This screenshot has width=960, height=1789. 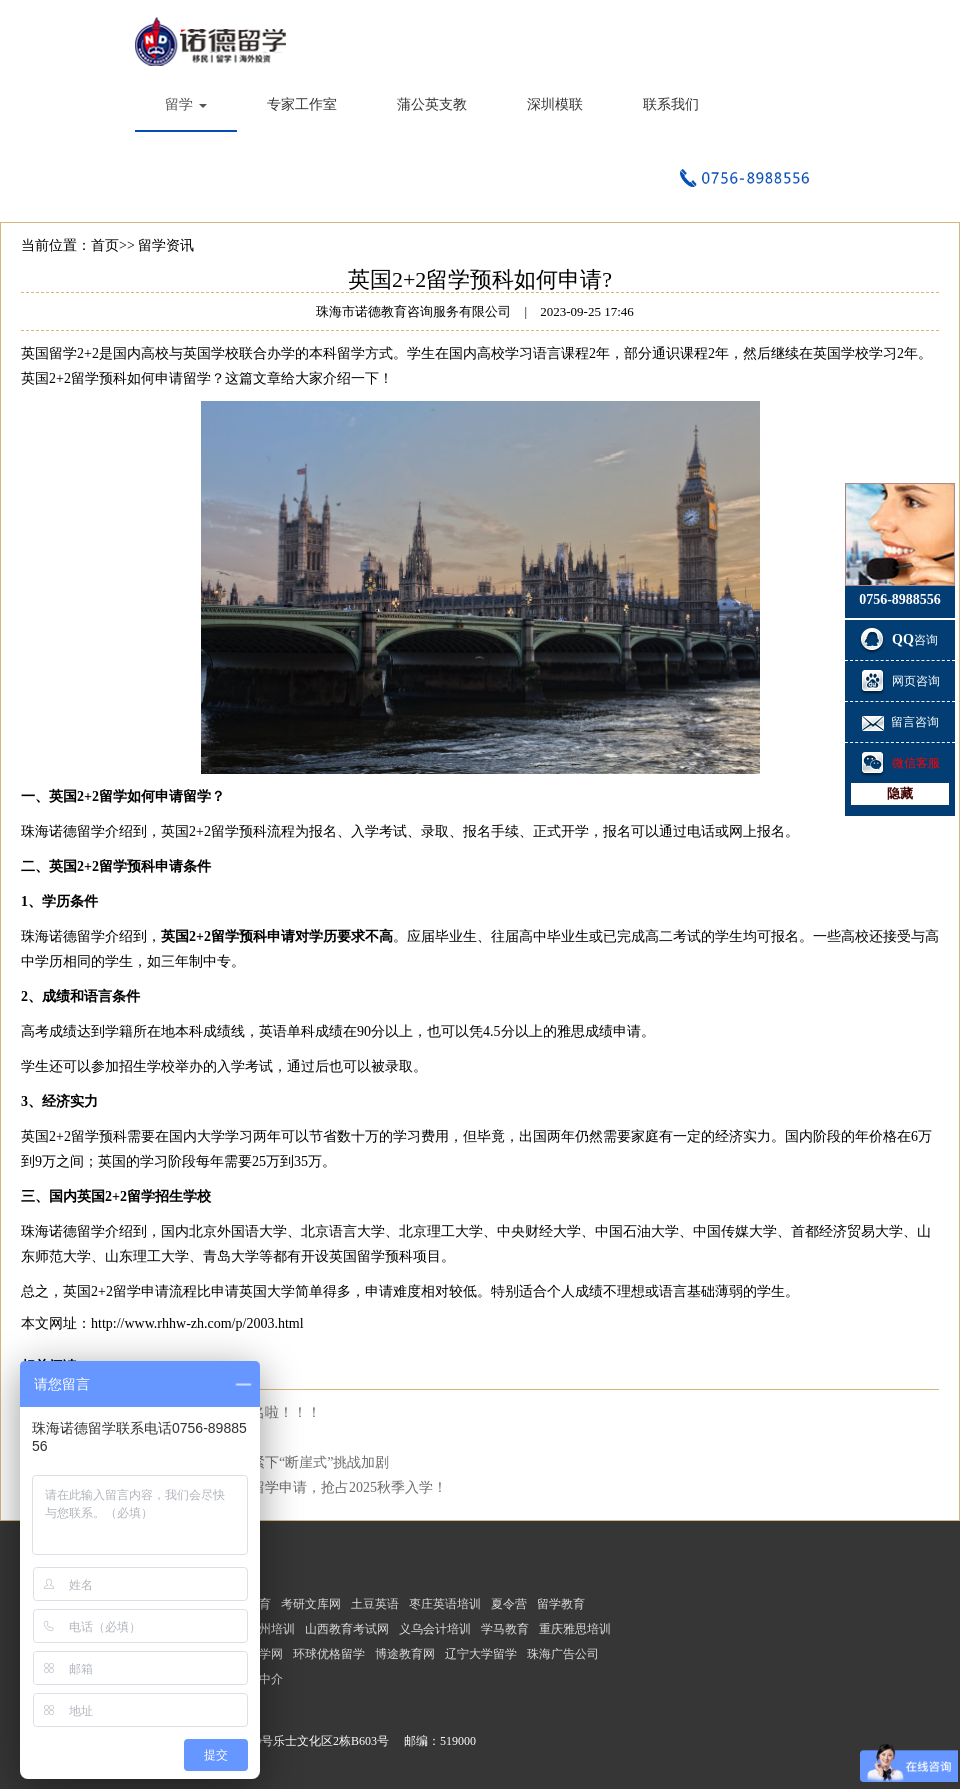 I want to click on 学马教育, so click(x=505, y=1629).